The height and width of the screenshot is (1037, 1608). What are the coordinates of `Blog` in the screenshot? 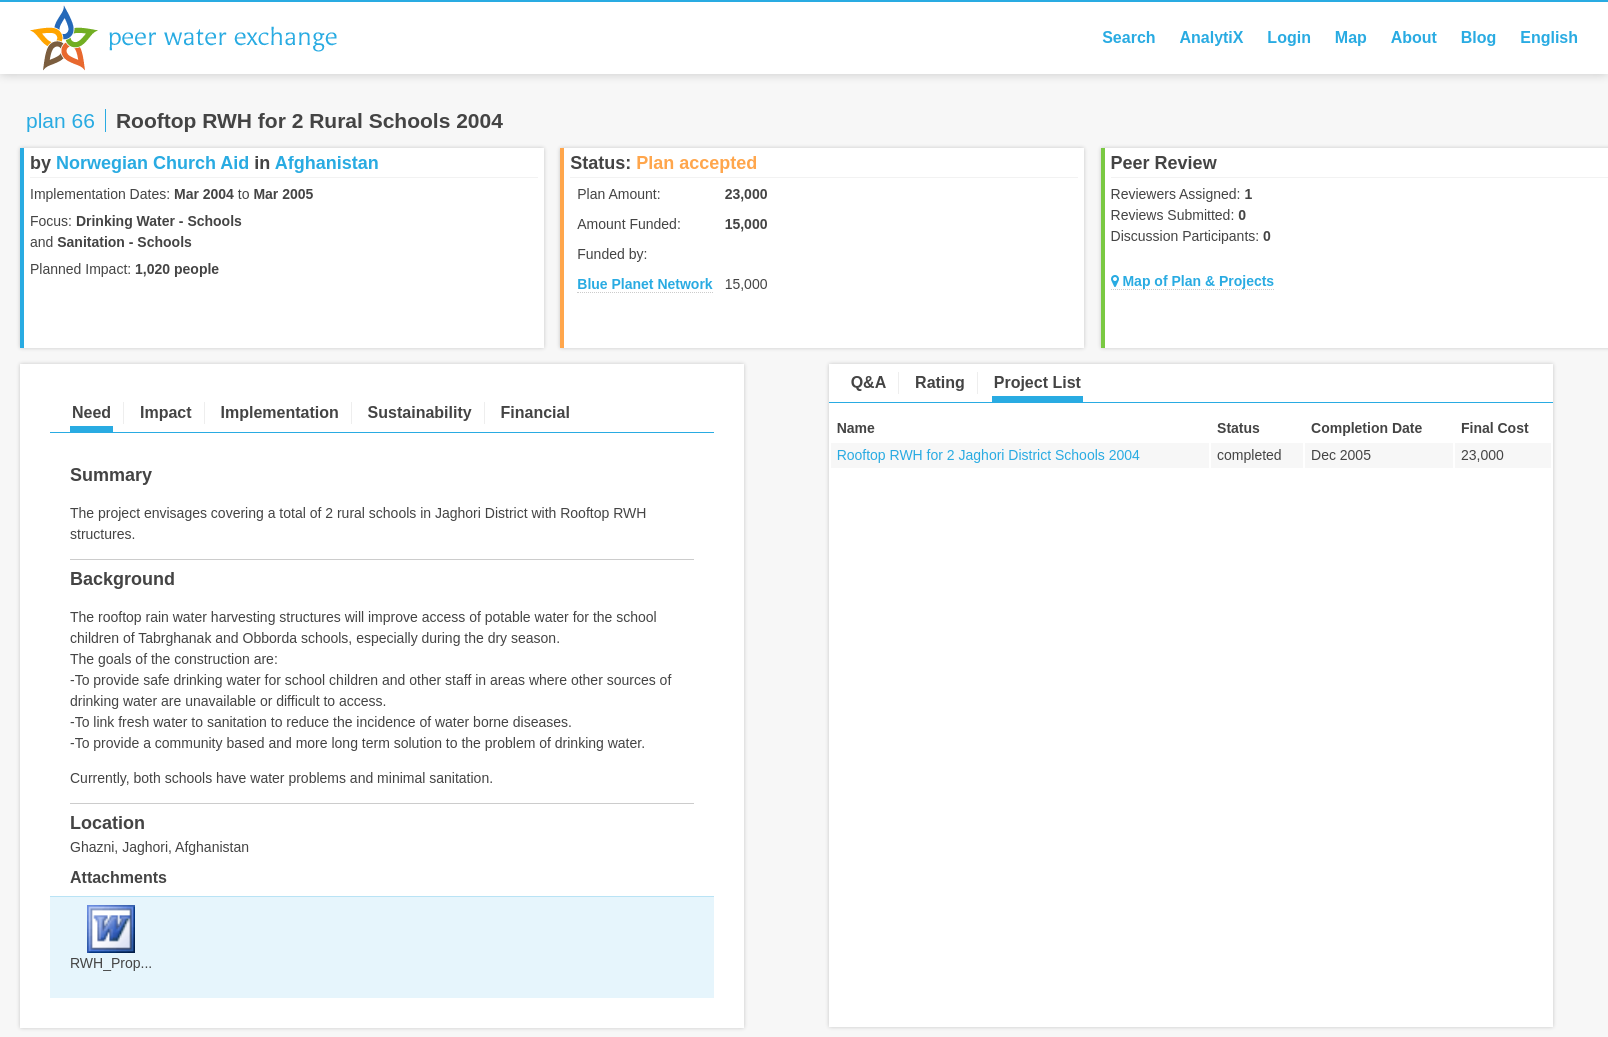 It's located at (1479, 37).